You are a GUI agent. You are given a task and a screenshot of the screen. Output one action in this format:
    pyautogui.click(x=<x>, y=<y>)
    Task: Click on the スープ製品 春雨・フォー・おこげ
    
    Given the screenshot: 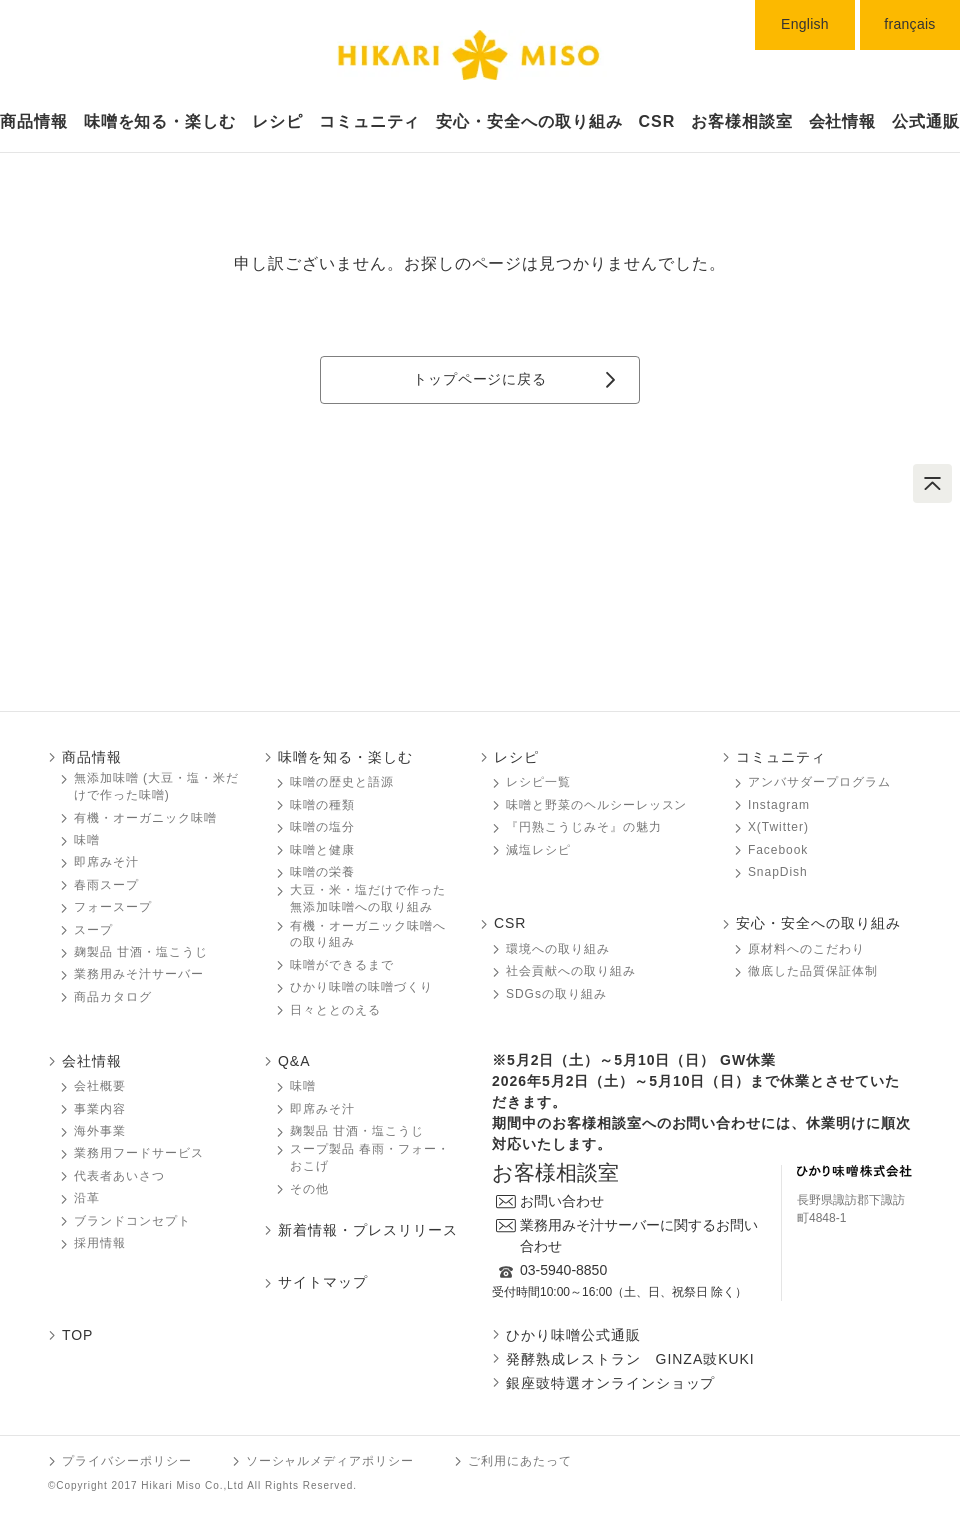 What is the action you would take?
    pyautogui.click(x=370, y=1157)
    